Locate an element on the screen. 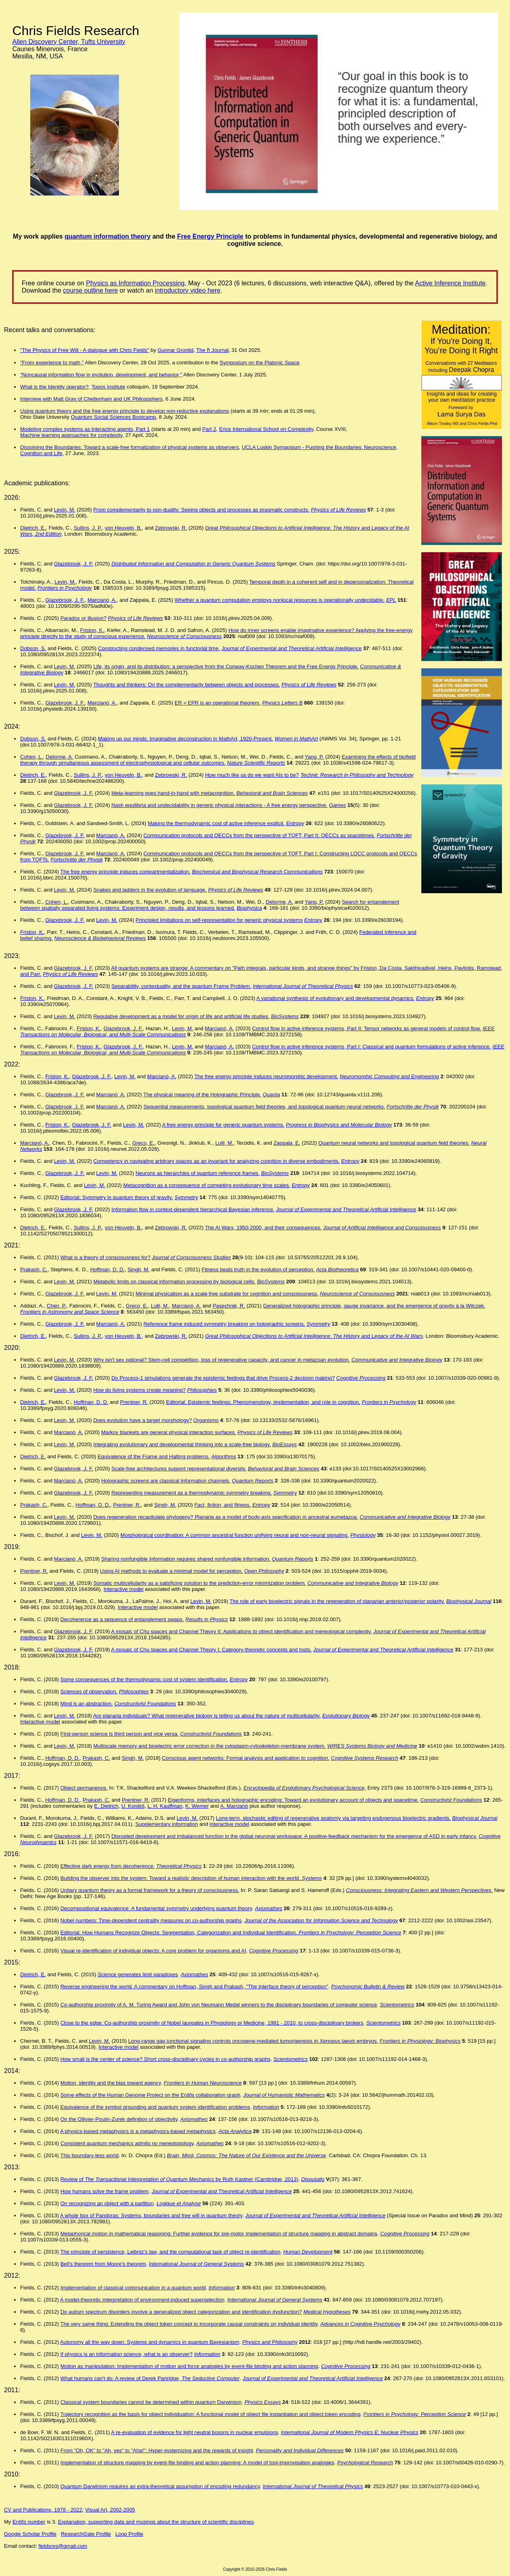 This screenshot has height=2576, width=510. Dissolving the Boundaries: Toward a scale-free formalization of physical systems as observers is located at coordinates (129, 447).